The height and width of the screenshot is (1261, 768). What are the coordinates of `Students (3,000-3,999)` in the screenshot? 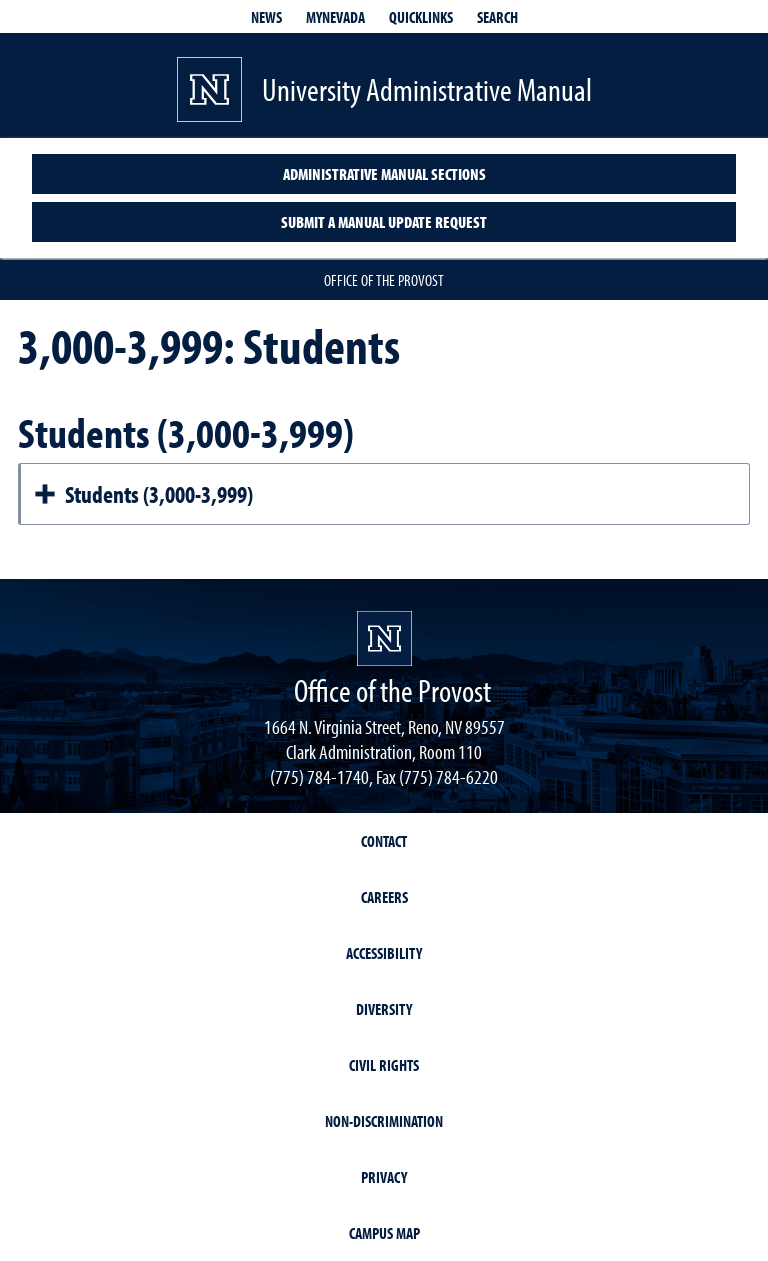 It's located at (143, 494).